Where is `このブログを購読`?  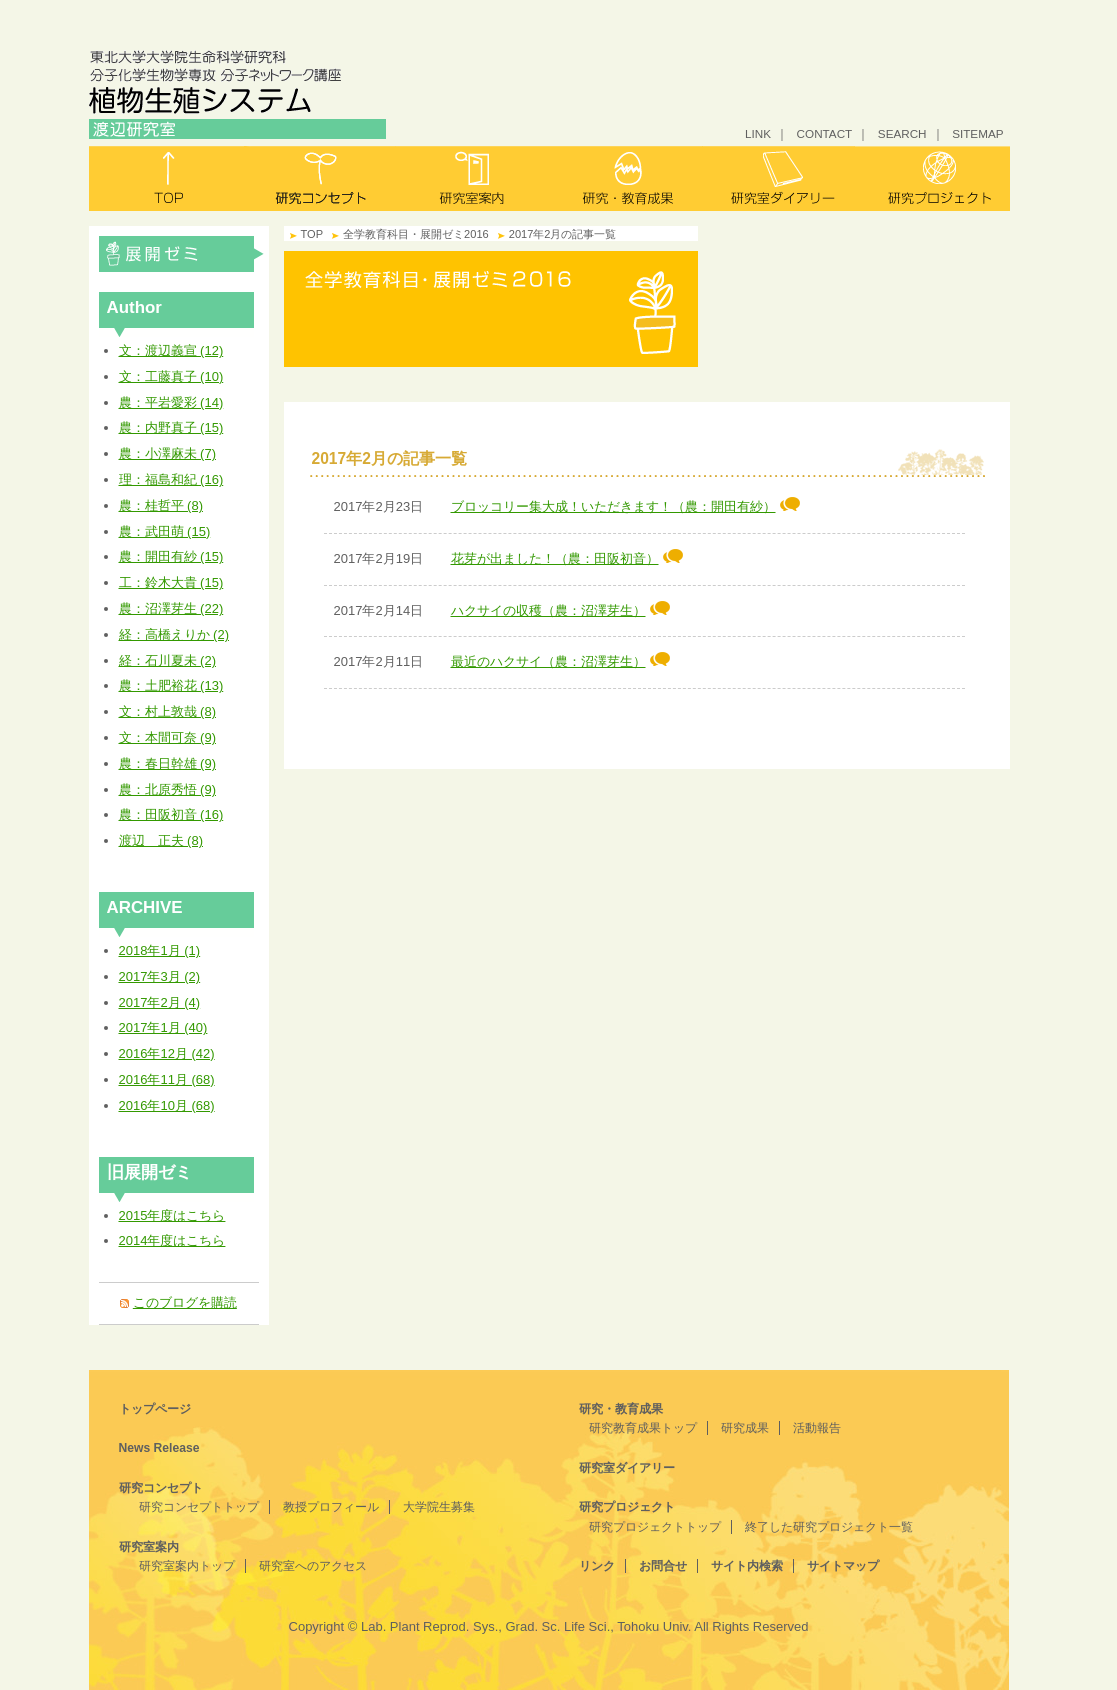 このブログを購読 is located at coordinates (185, 1302).